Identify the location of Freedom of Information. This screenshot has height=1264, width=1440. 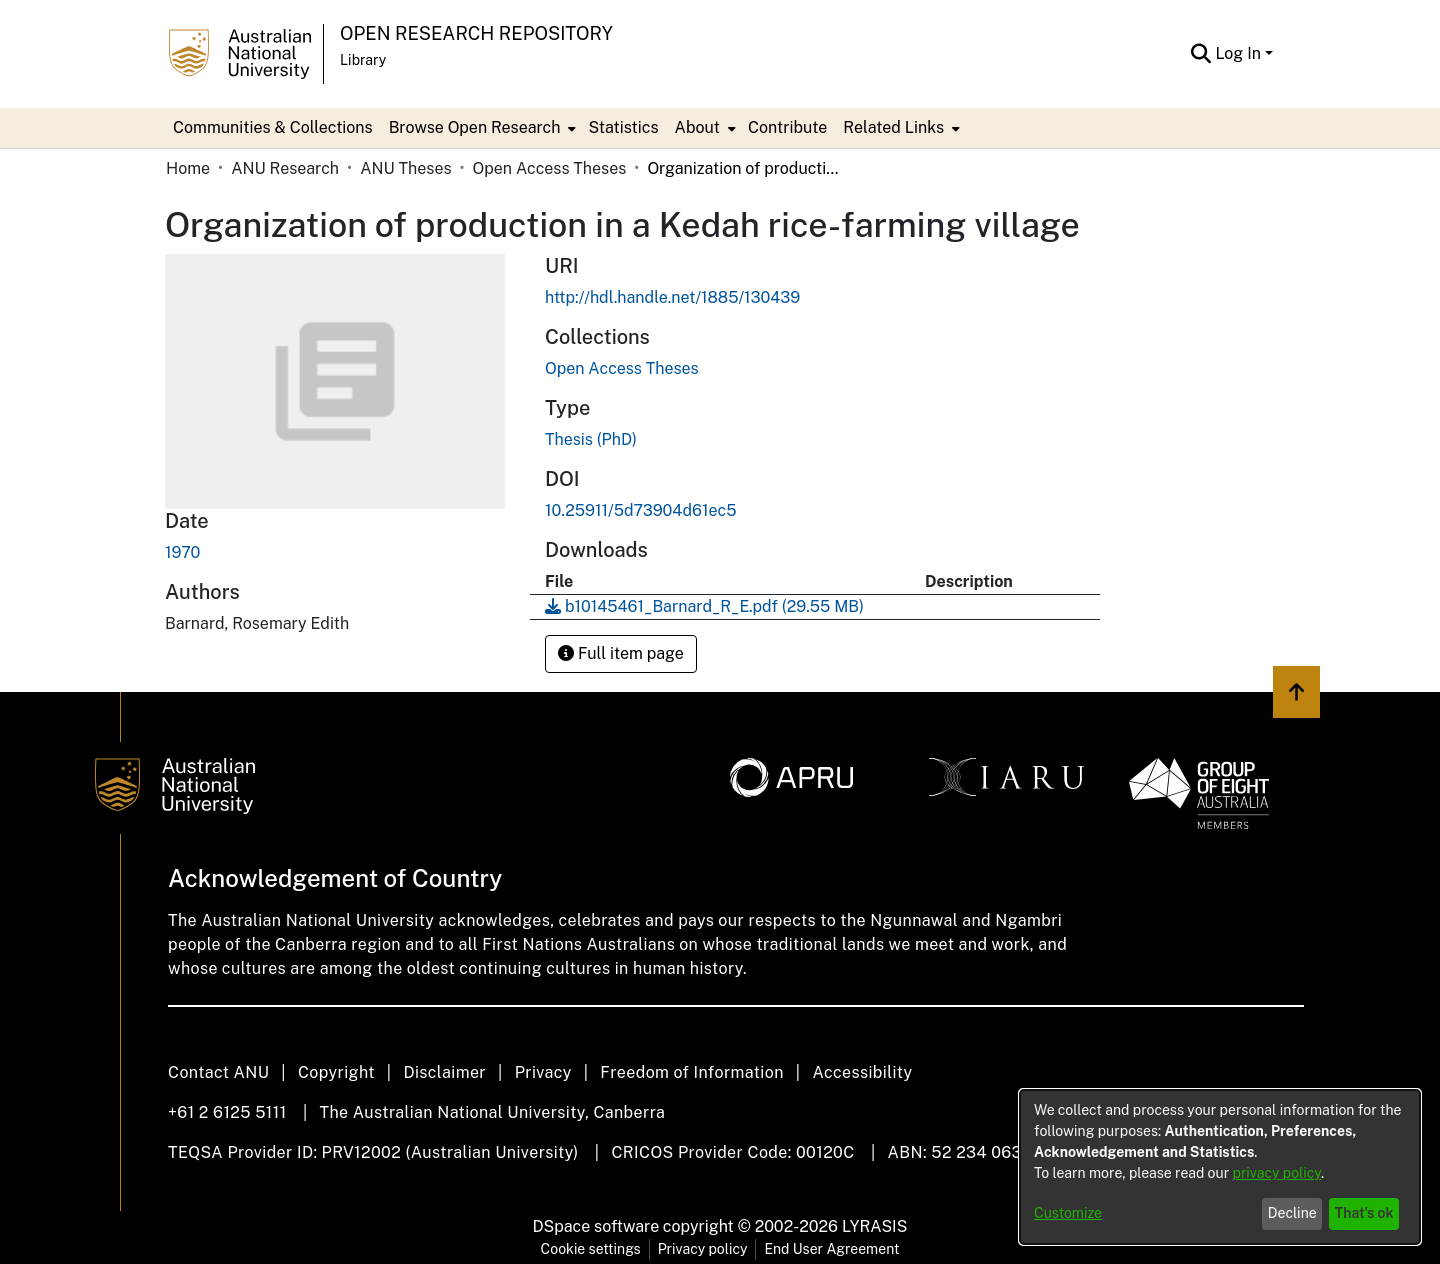
(691, 1072).